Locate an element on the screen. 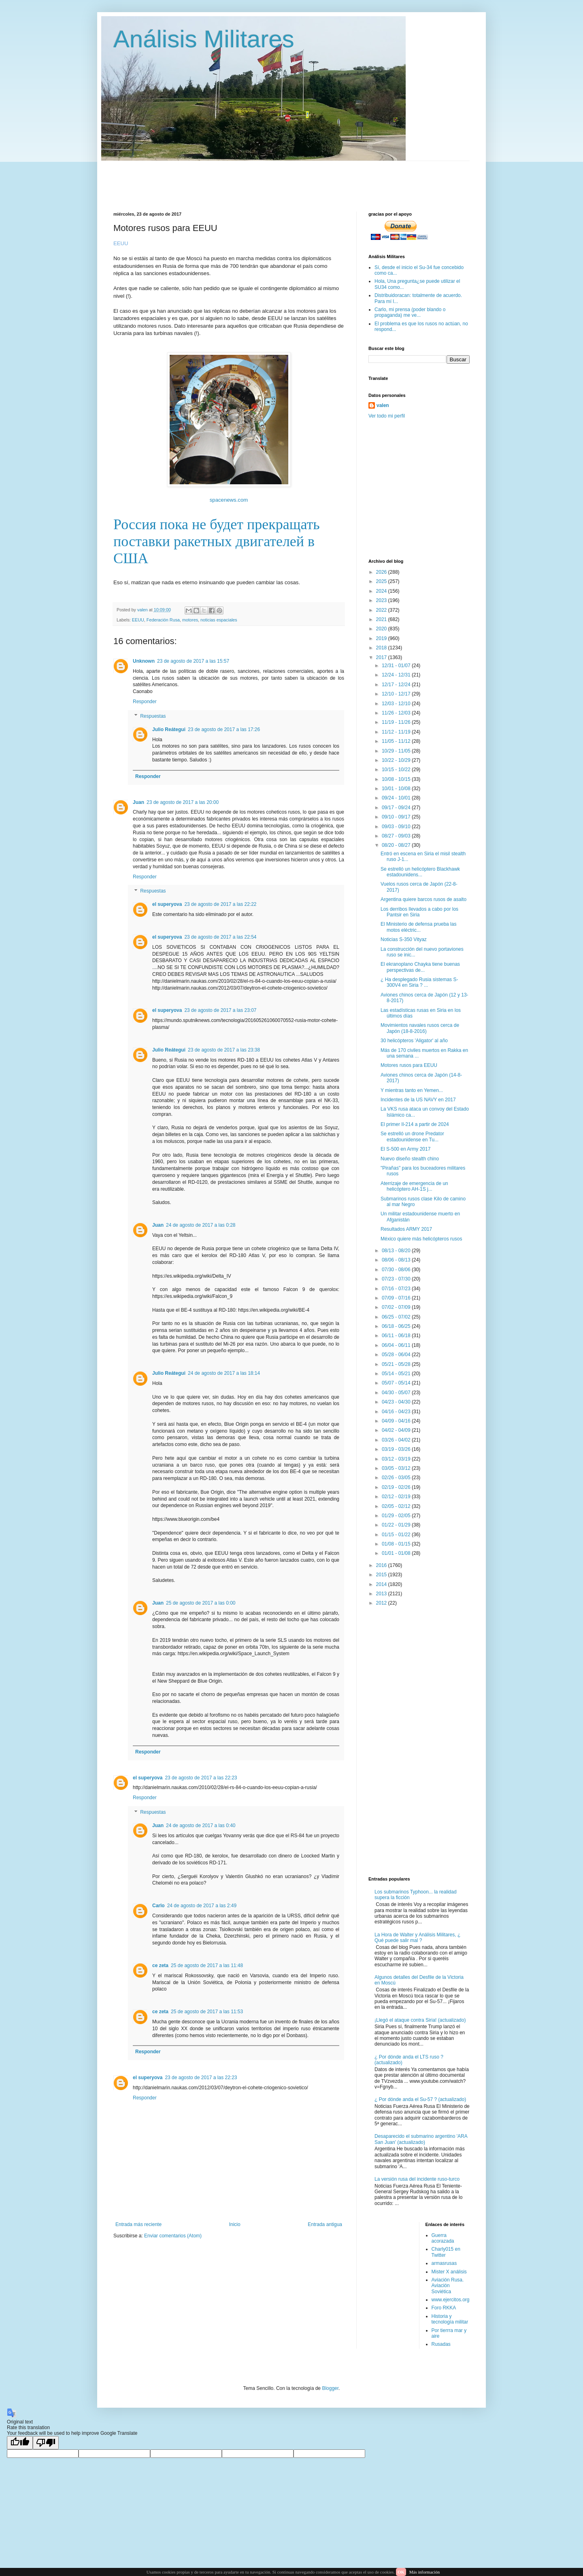  noticias espaciales is located at coordinates (218, 619).